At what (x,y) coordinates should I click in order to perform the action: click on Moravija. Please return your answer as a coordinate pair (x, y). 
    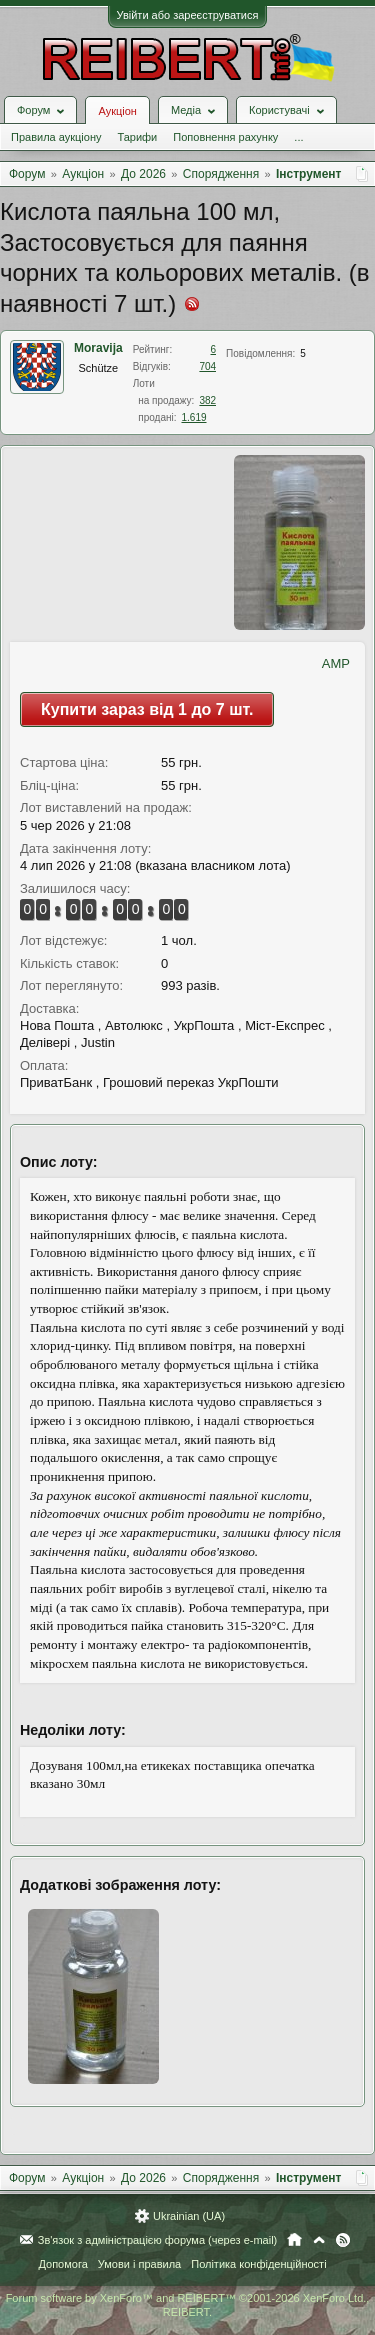
    Looking at the image, I should click on (98, 348).